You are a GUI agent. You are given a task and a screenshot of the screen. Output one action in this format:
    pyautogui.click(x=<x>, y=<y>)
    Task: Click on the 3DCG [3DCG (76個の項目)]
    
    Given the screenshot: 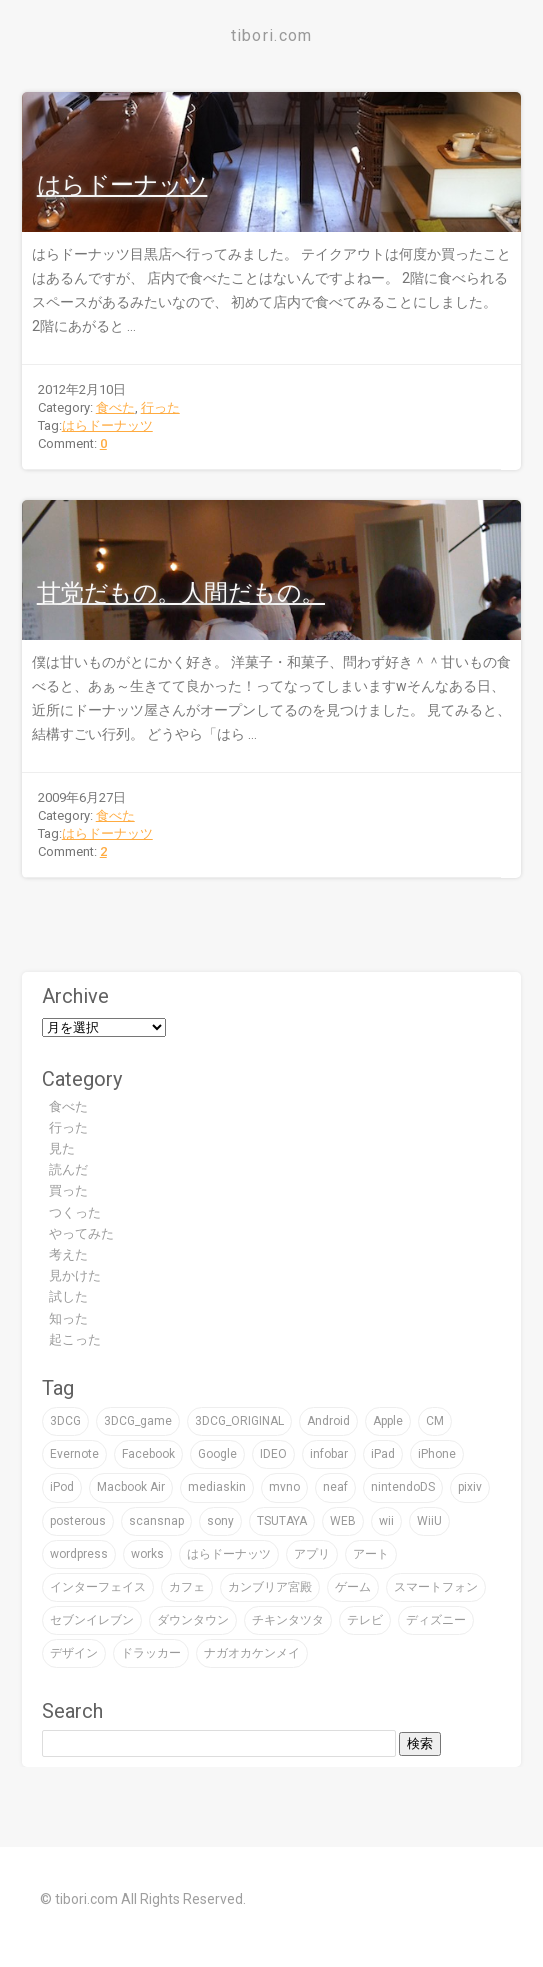 What is the action you would take?
    pyautogui.click(x=65, y=1421)
    